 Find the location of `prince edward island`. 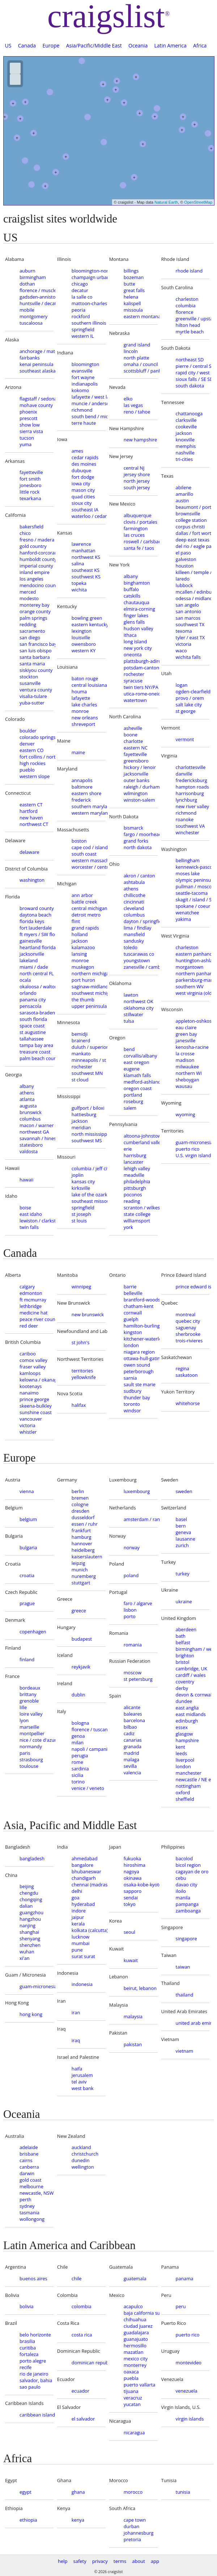

prince edward island is located at coordinates (193, 1286).